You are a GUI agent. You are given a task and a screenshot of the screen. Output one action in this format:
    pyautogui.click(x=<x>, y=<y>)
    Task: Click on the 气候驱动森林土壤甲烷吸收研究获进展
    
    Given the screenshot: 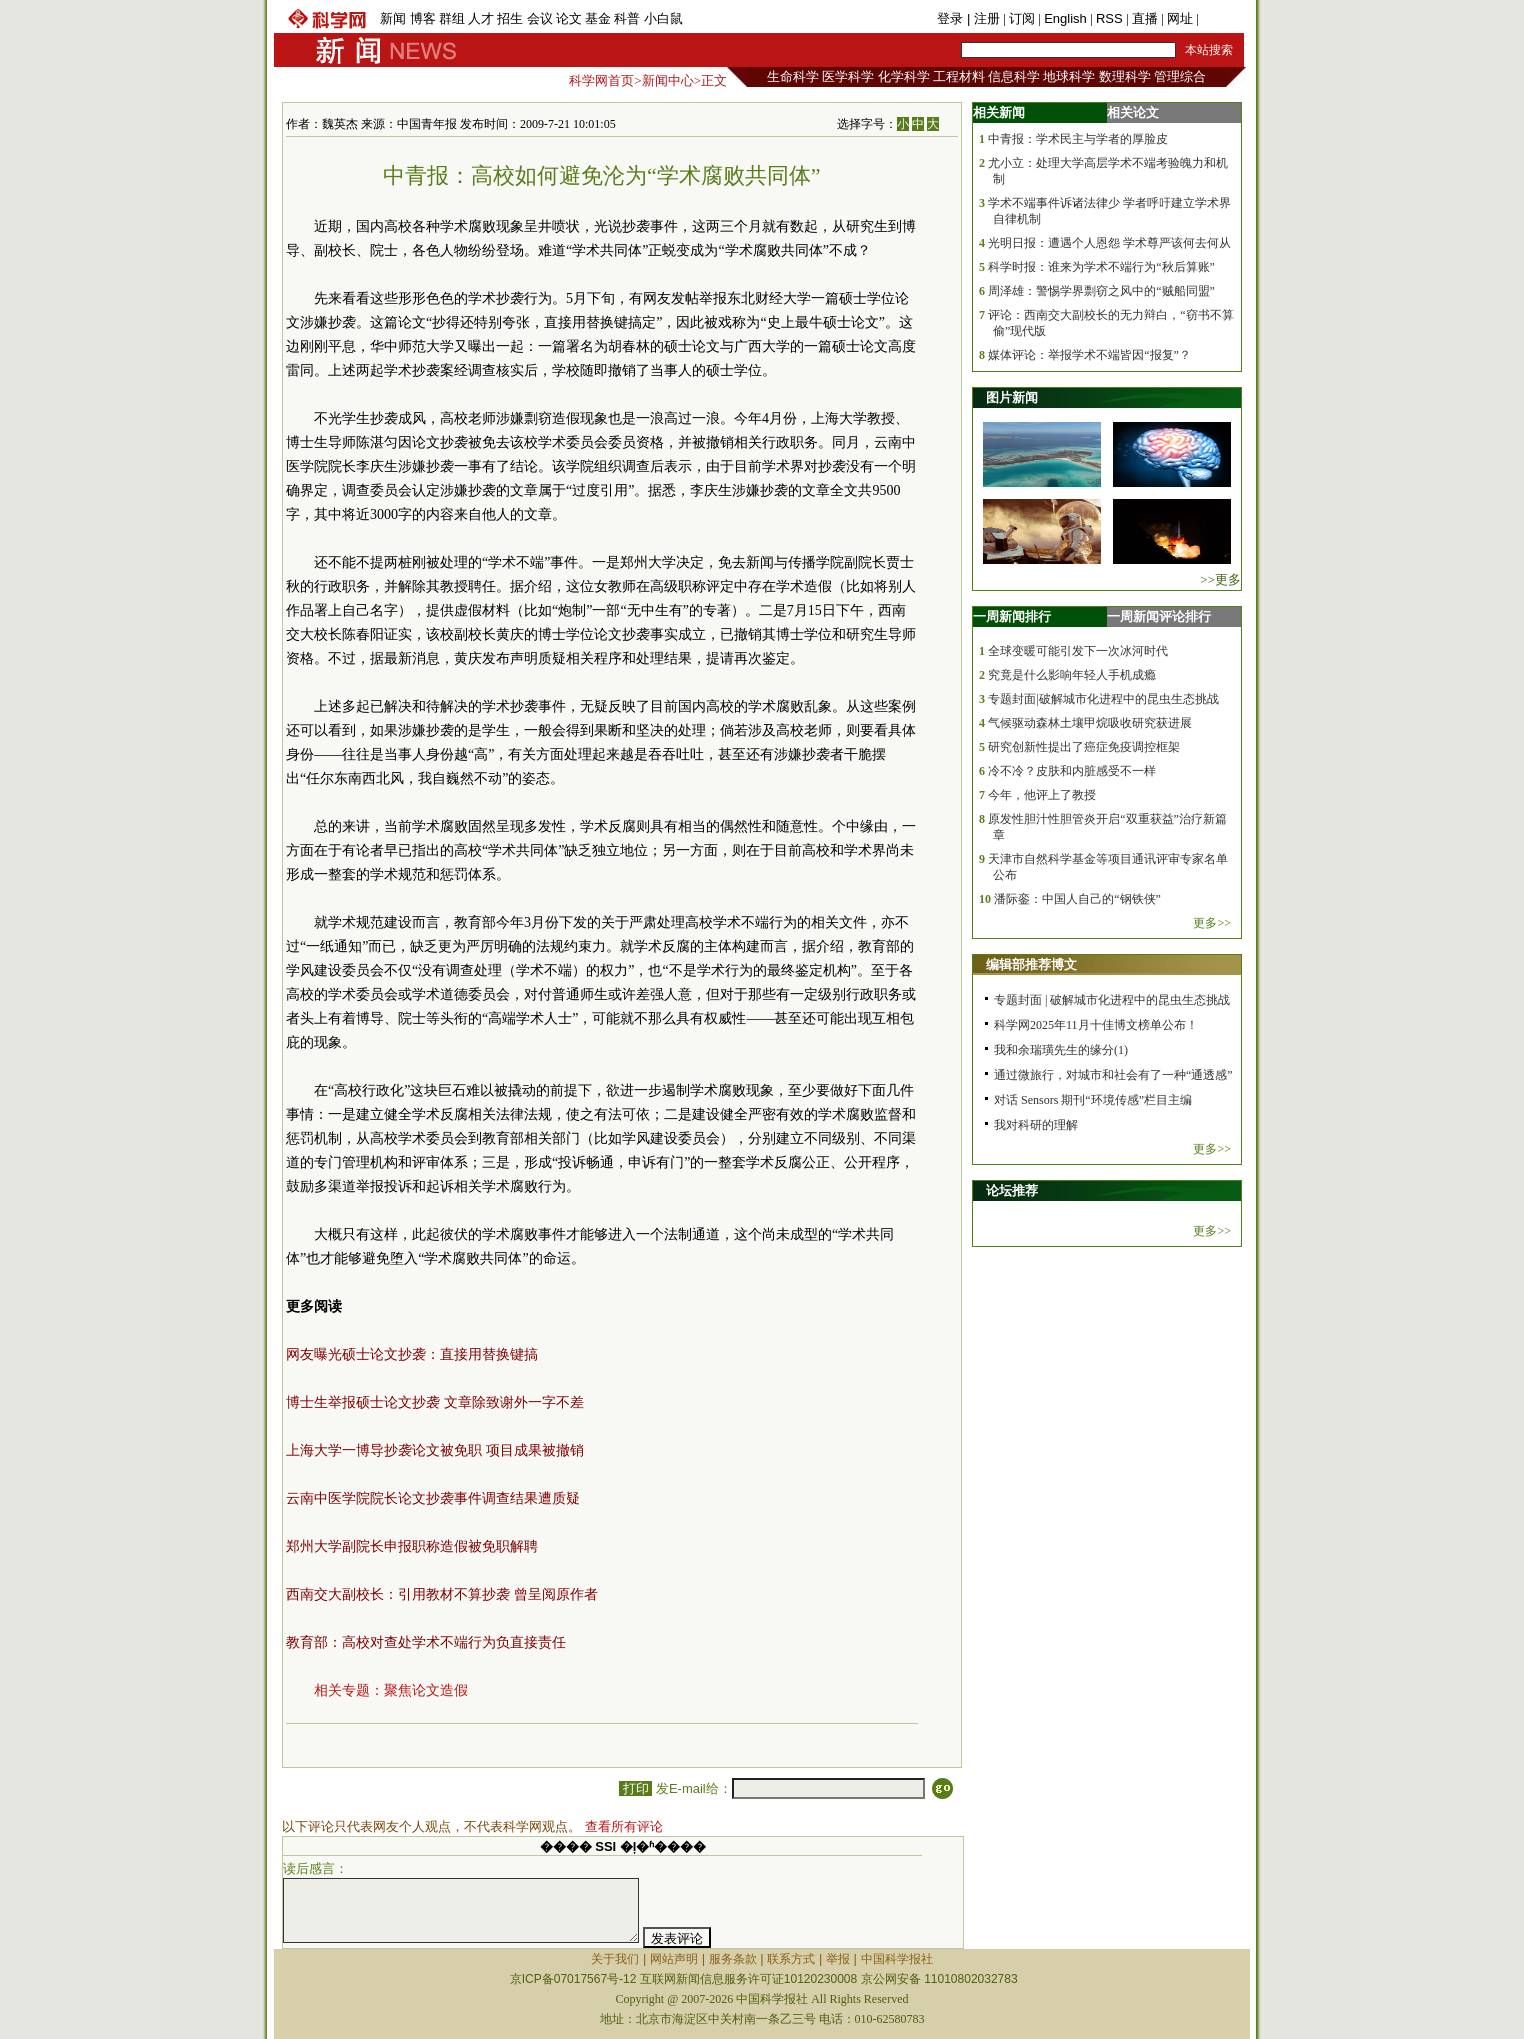 What is the action you would take?
    pyautogui.click(x=1090, y=723)
    